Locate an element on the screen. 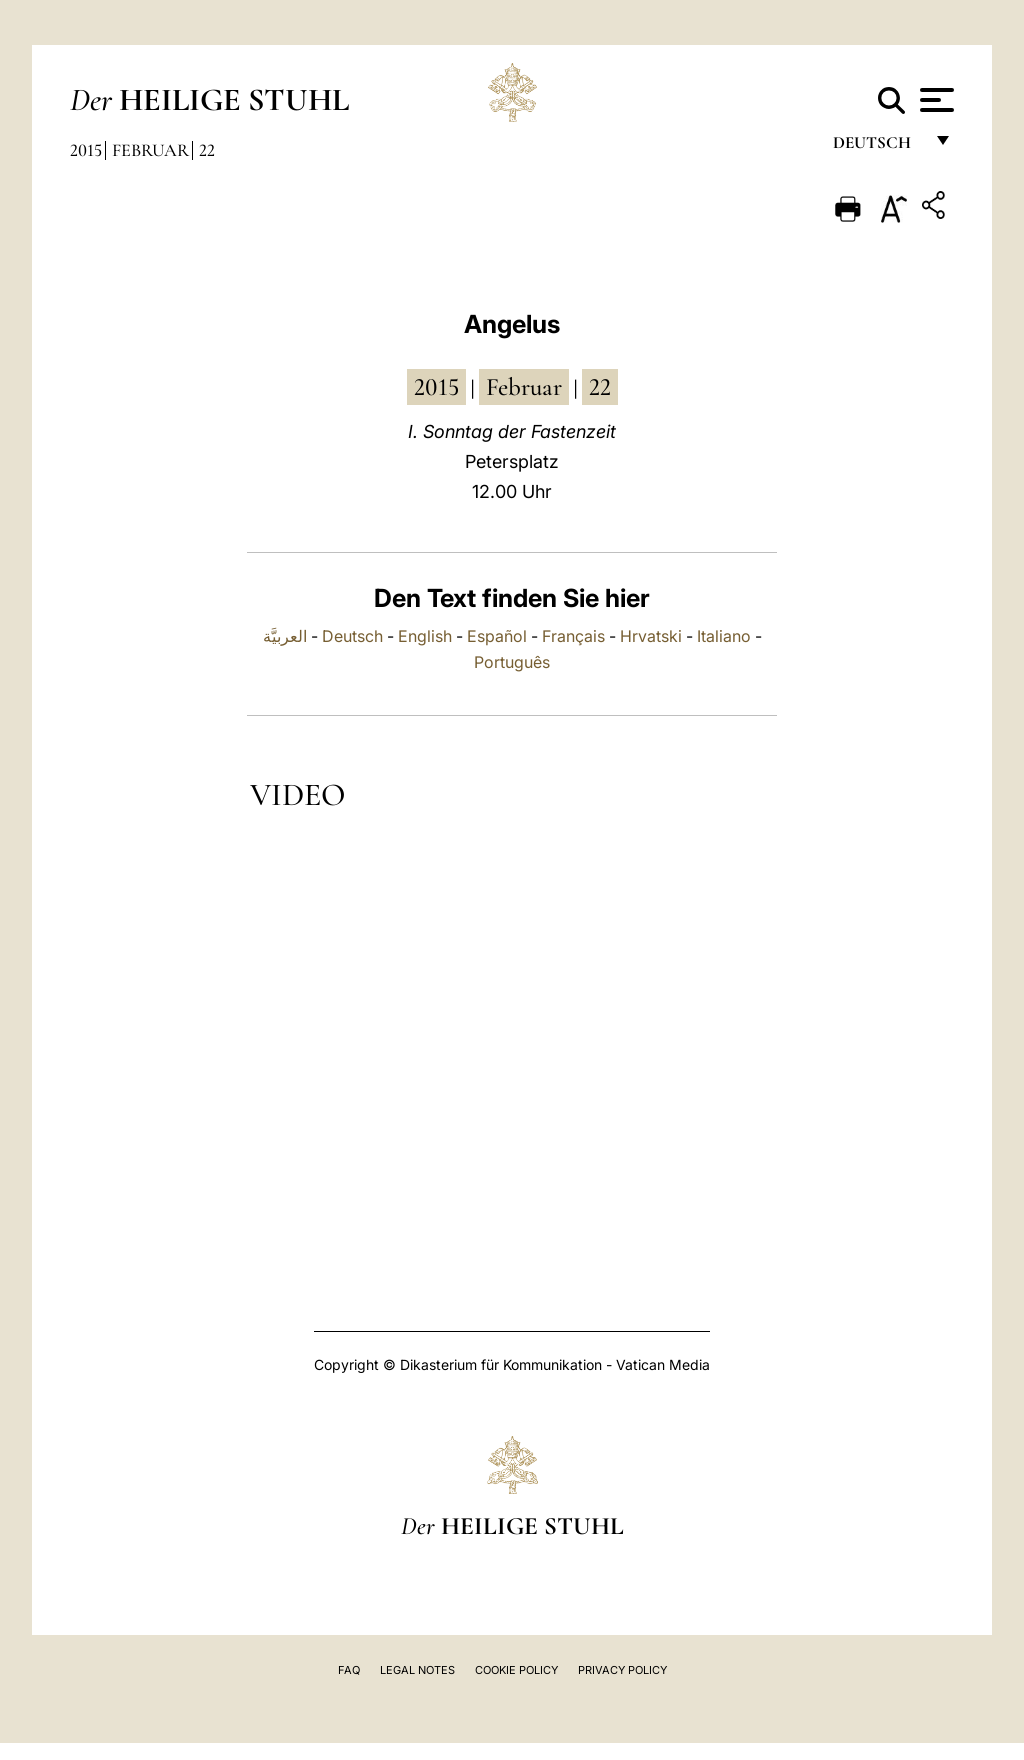 This screenshot has width=1024, height=1760. FAQ is located at coordinates (349, 1670).